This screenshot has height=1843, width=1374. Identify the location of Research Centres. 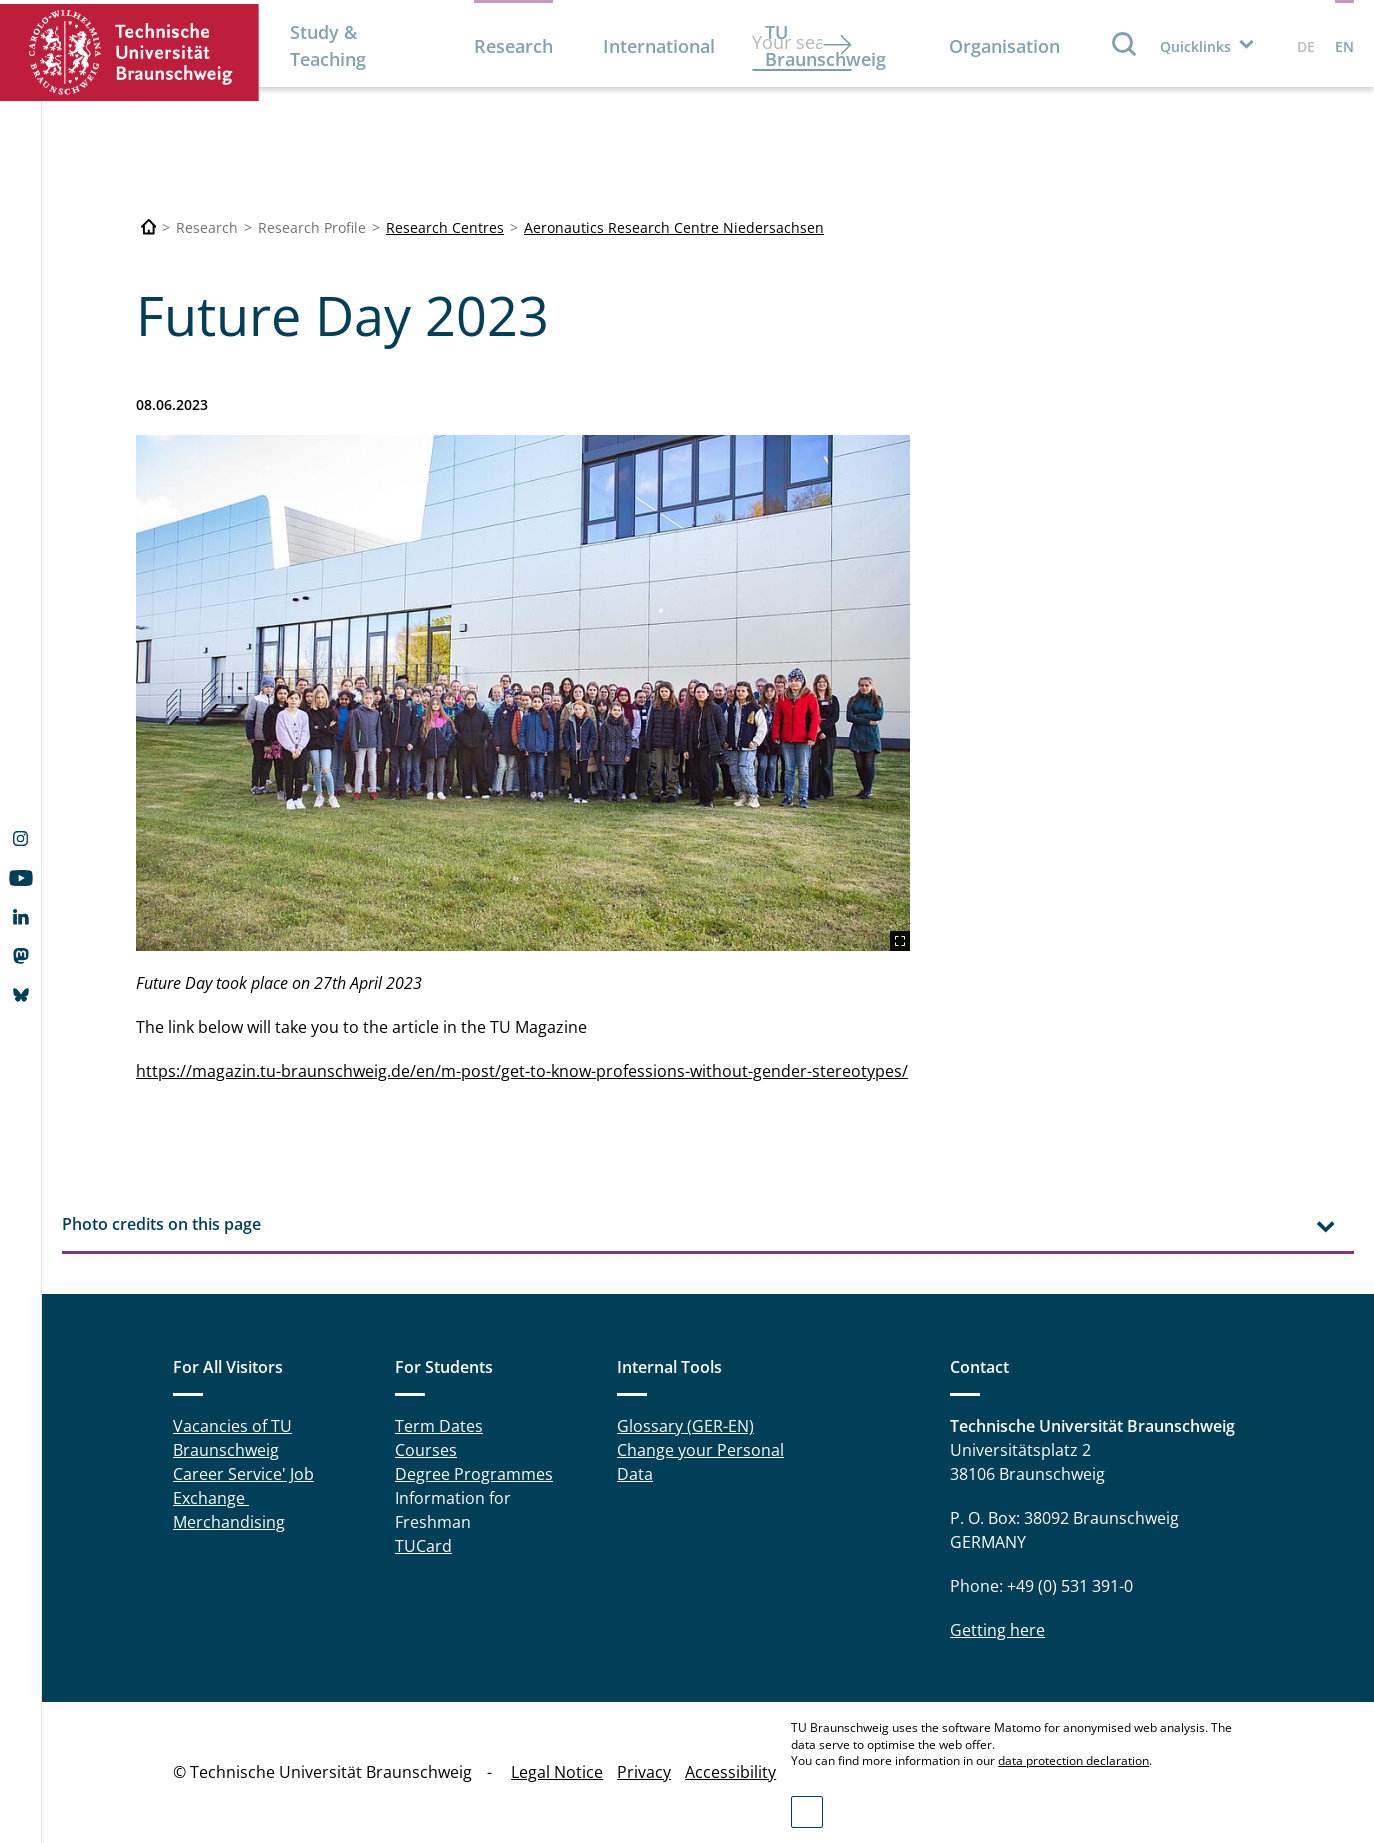
(445, 227).